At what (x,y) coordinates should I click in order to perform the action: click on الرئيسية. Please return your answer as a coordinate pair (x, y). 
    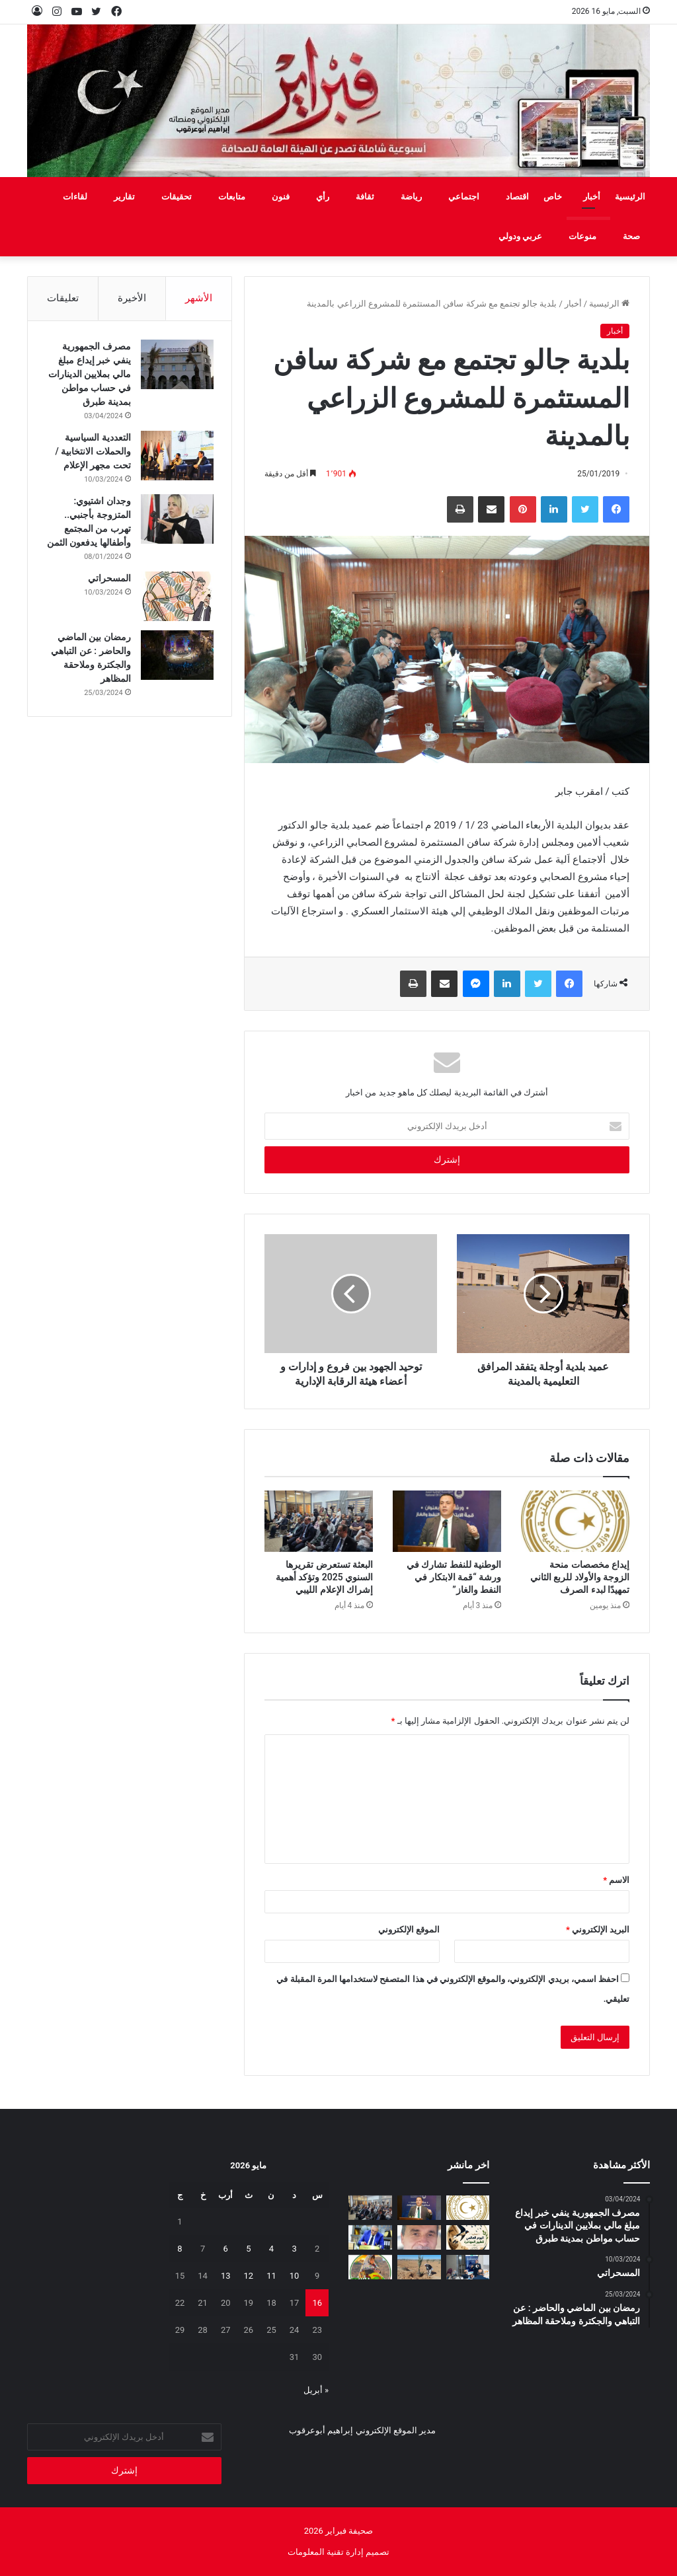
    Looking at the image, I should click on (630, 197).